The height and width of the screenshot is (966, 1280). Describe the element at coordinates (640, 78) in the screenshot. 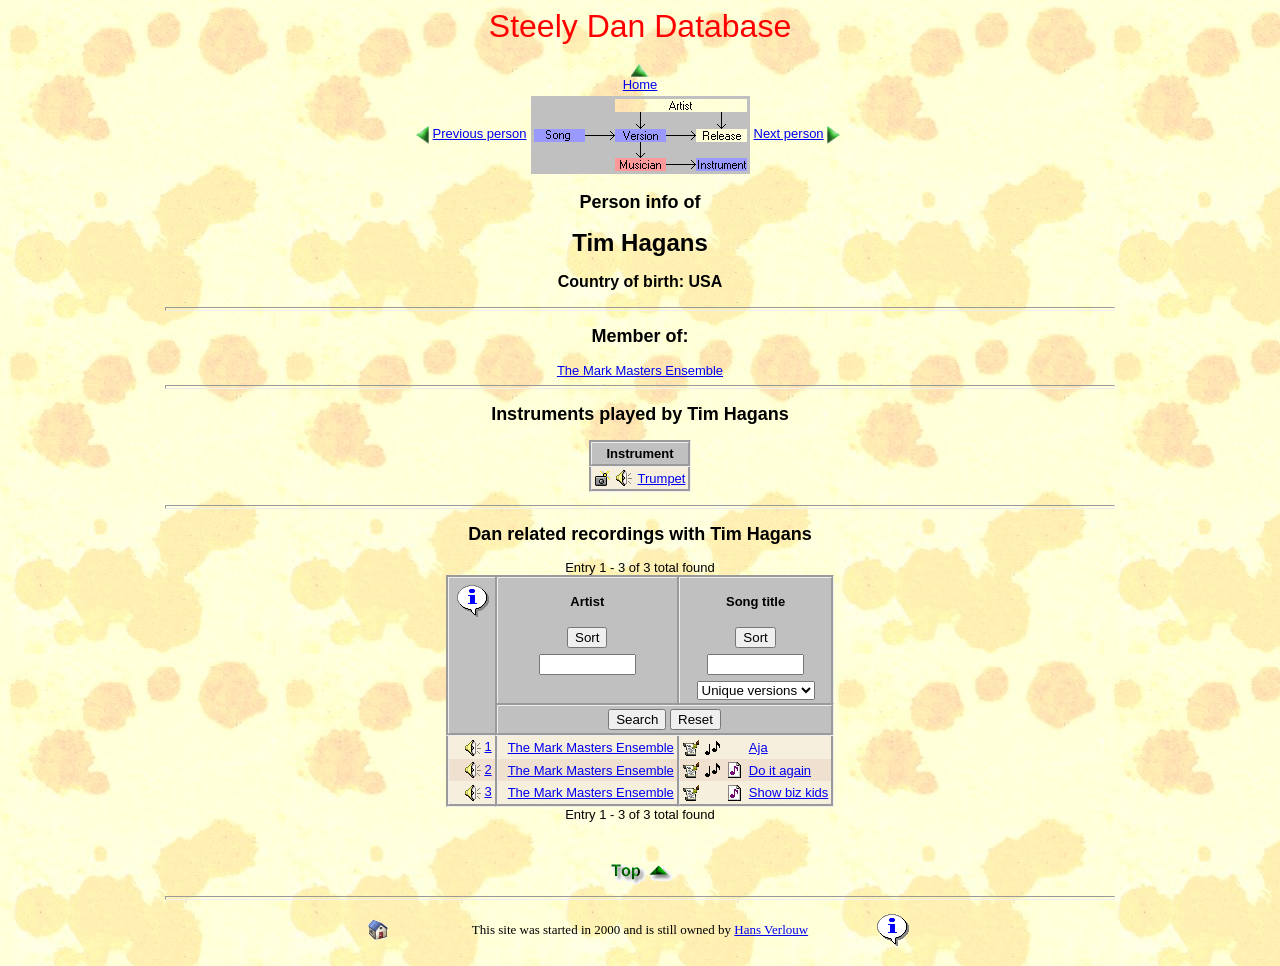

I see `Home` at that location.